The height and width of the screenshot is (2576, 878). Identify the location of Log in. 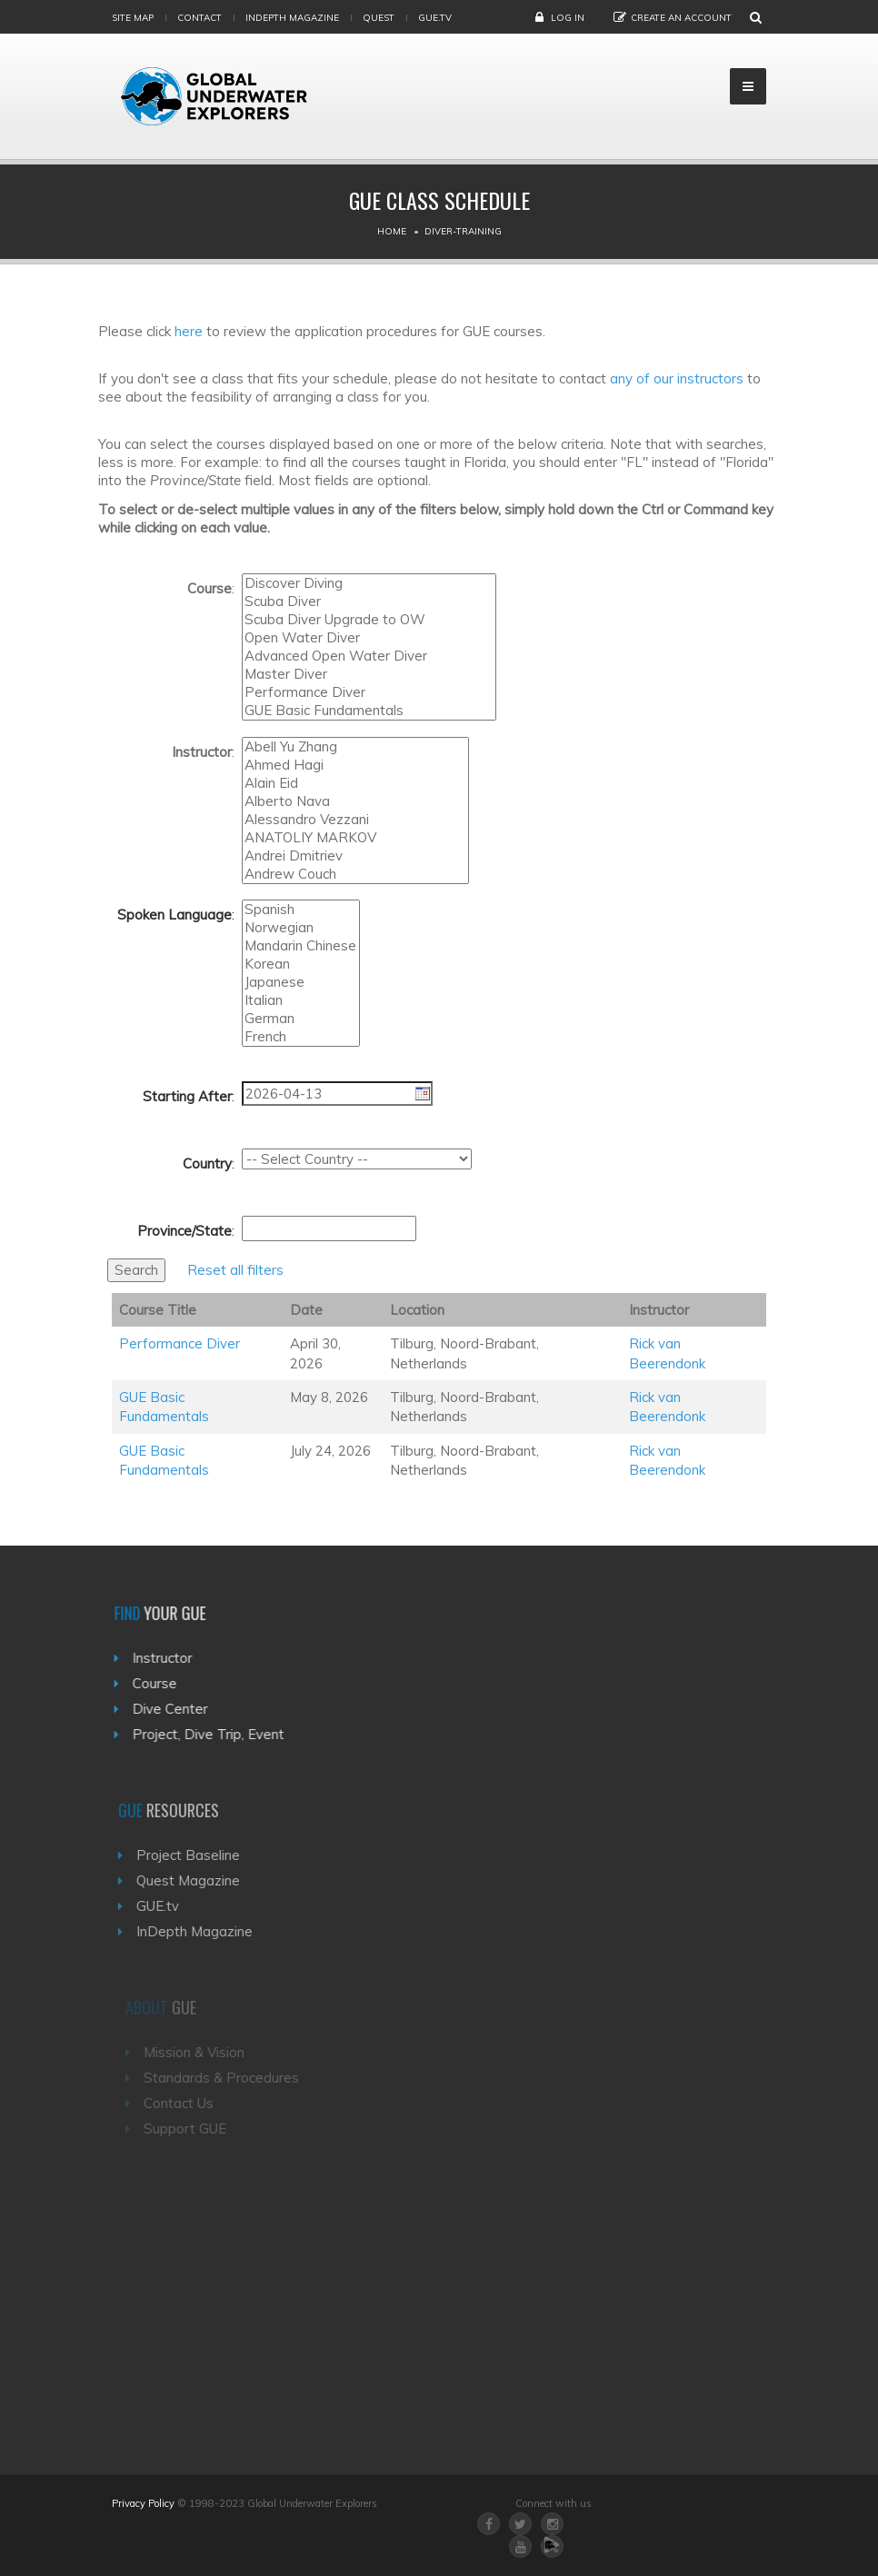
(567, 18).